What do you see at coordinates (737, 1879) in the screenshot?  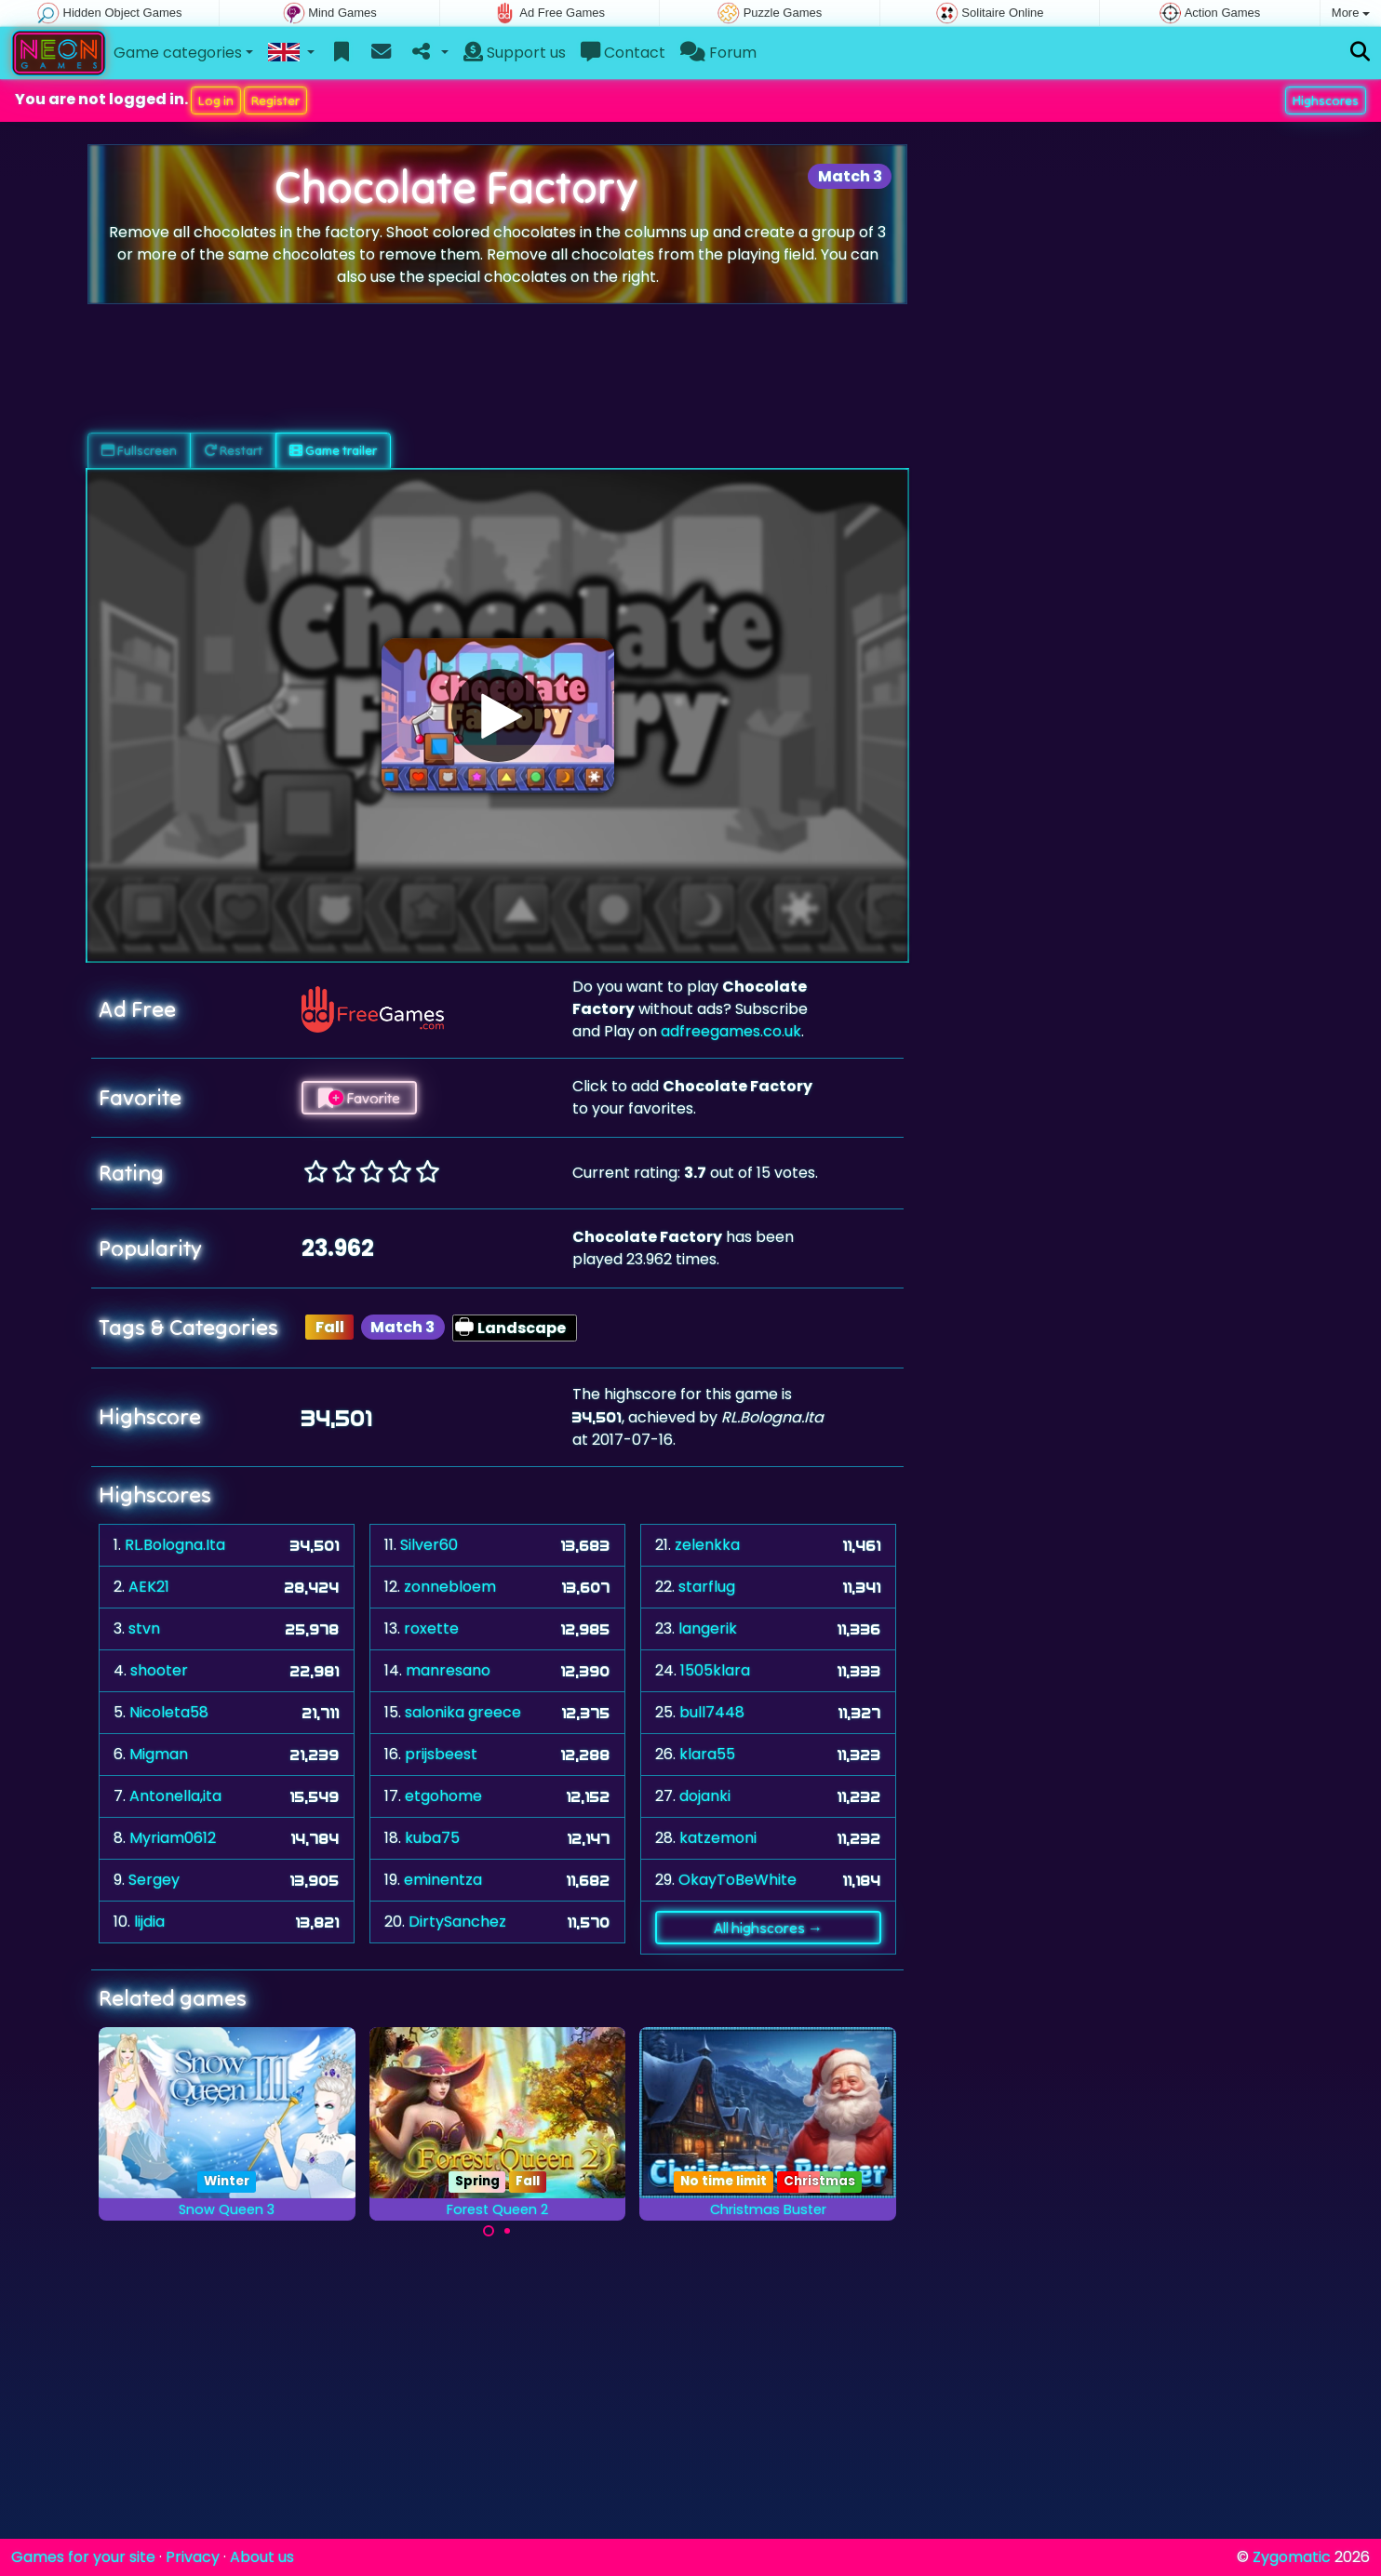 I see `OkayToBeWhite` at bounding box center [737, 1879].